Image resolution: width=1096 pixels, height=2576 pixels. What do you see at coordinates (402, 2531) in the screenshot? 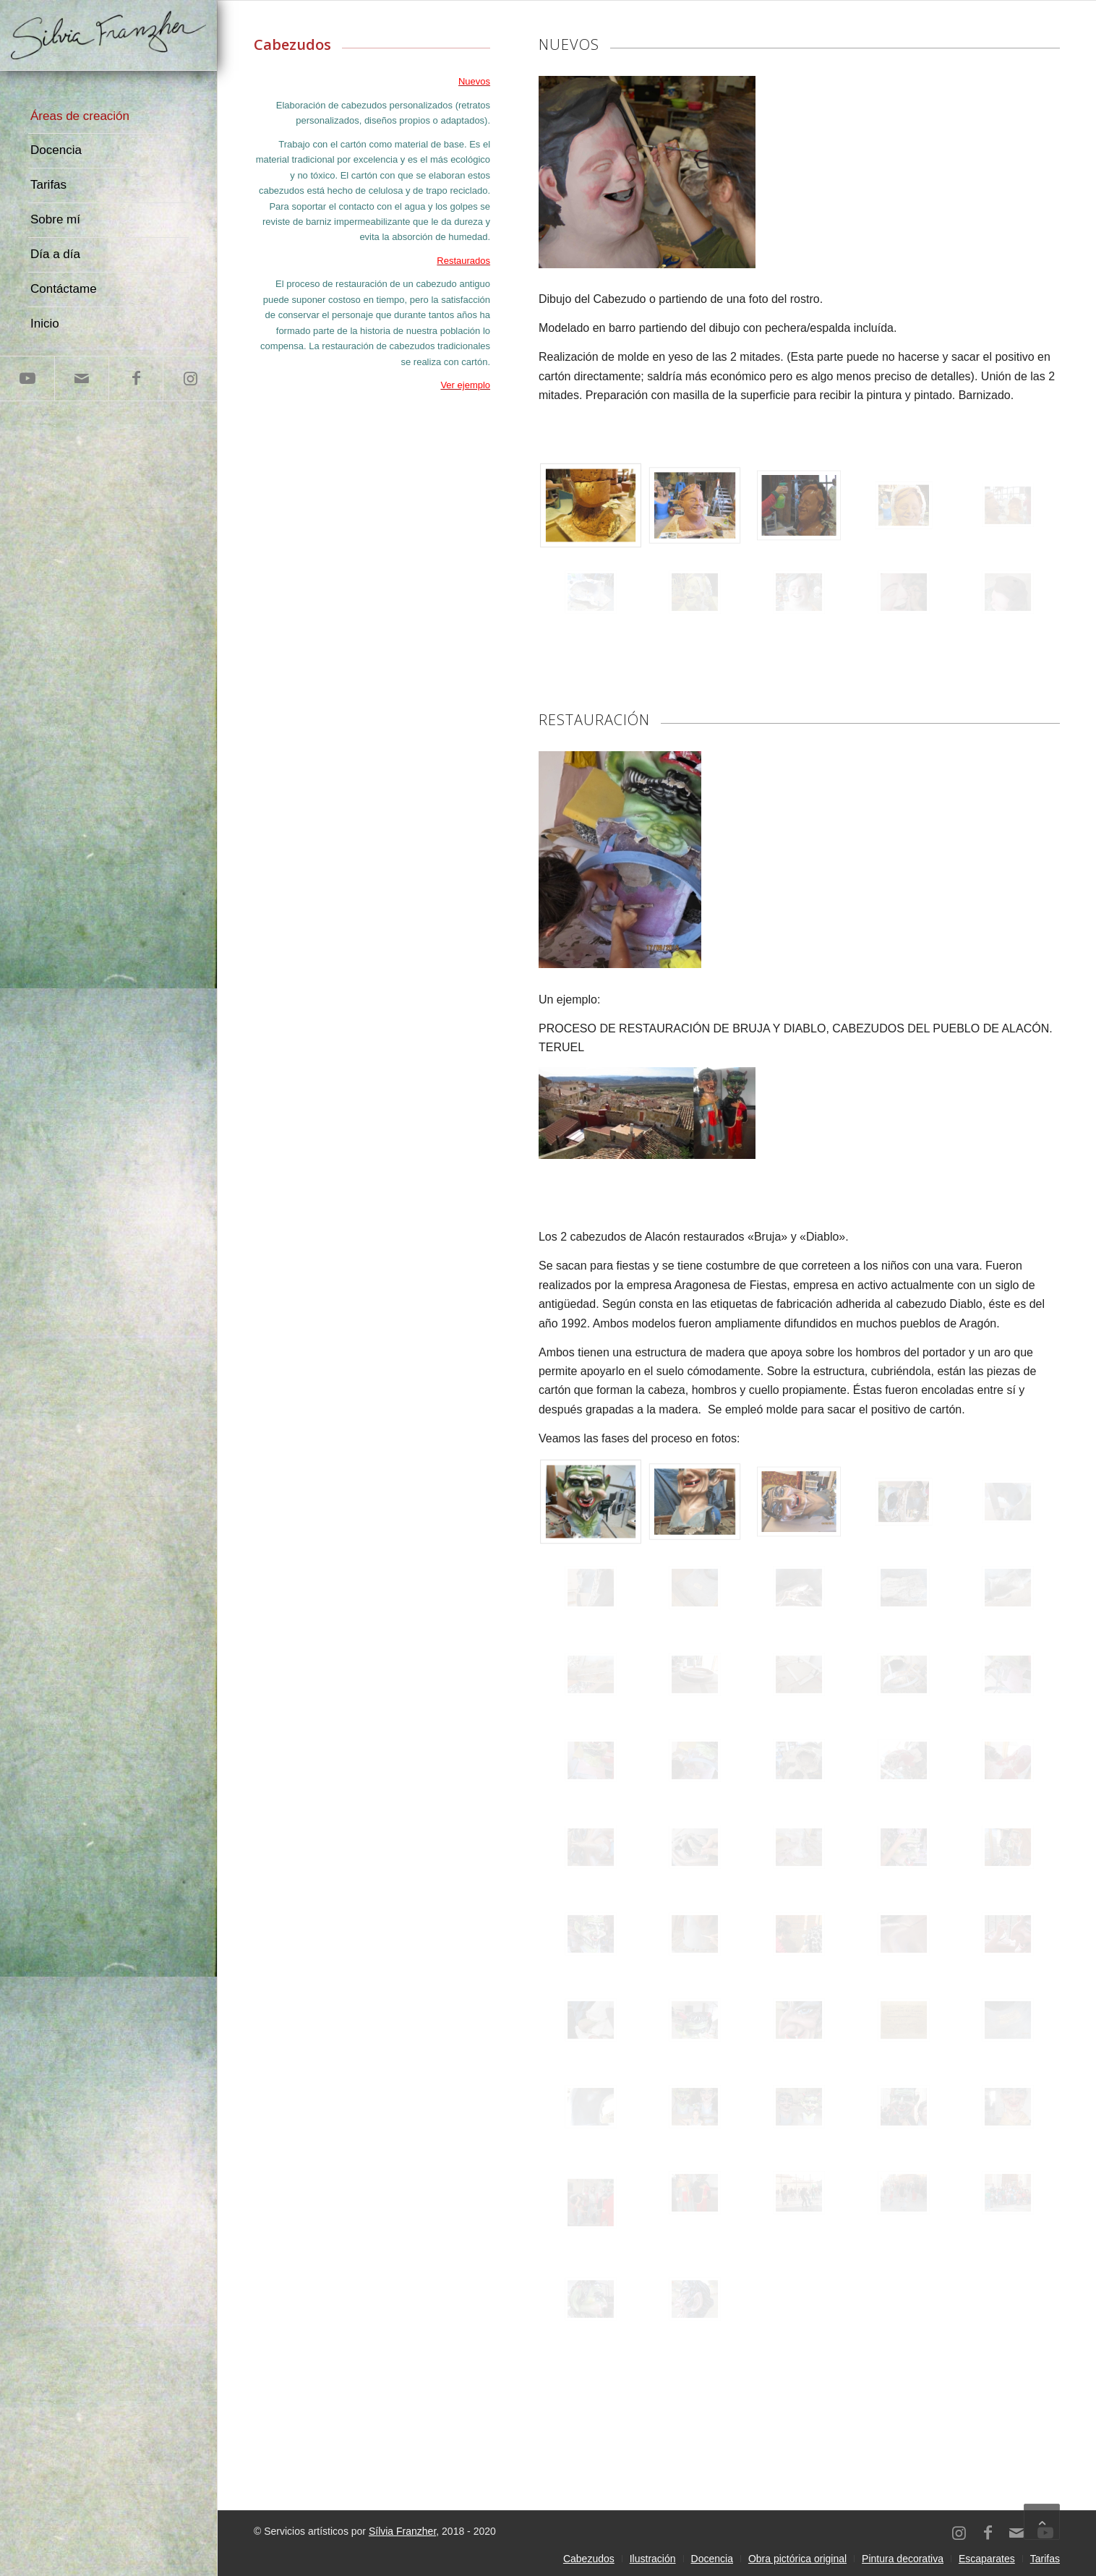
I see `Sílvia Franzher` at bounding box center [402, 2531].